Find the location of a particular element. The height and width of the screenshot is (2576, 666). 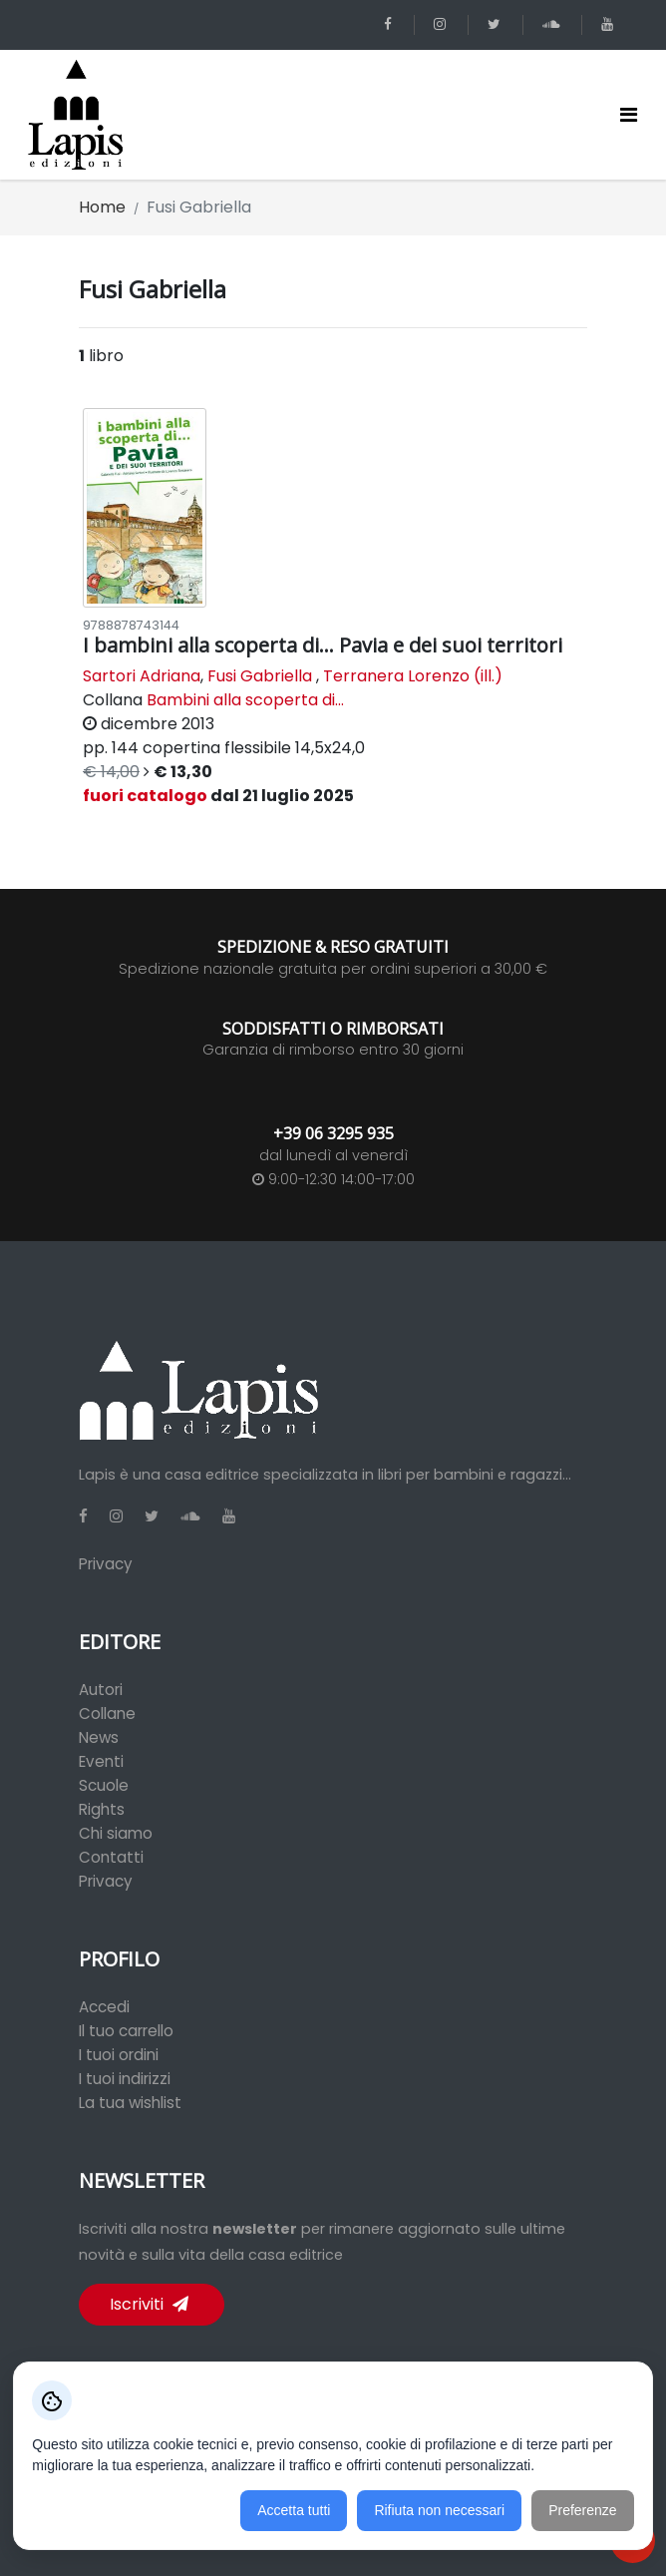

Privacy is located at coordinates (106, 1563).